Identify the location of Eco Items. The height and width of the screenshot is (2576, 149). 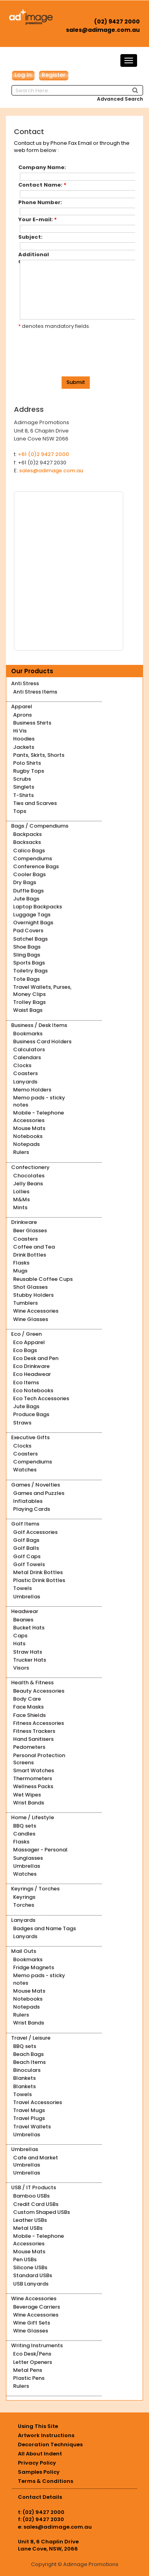
(26, 1382).